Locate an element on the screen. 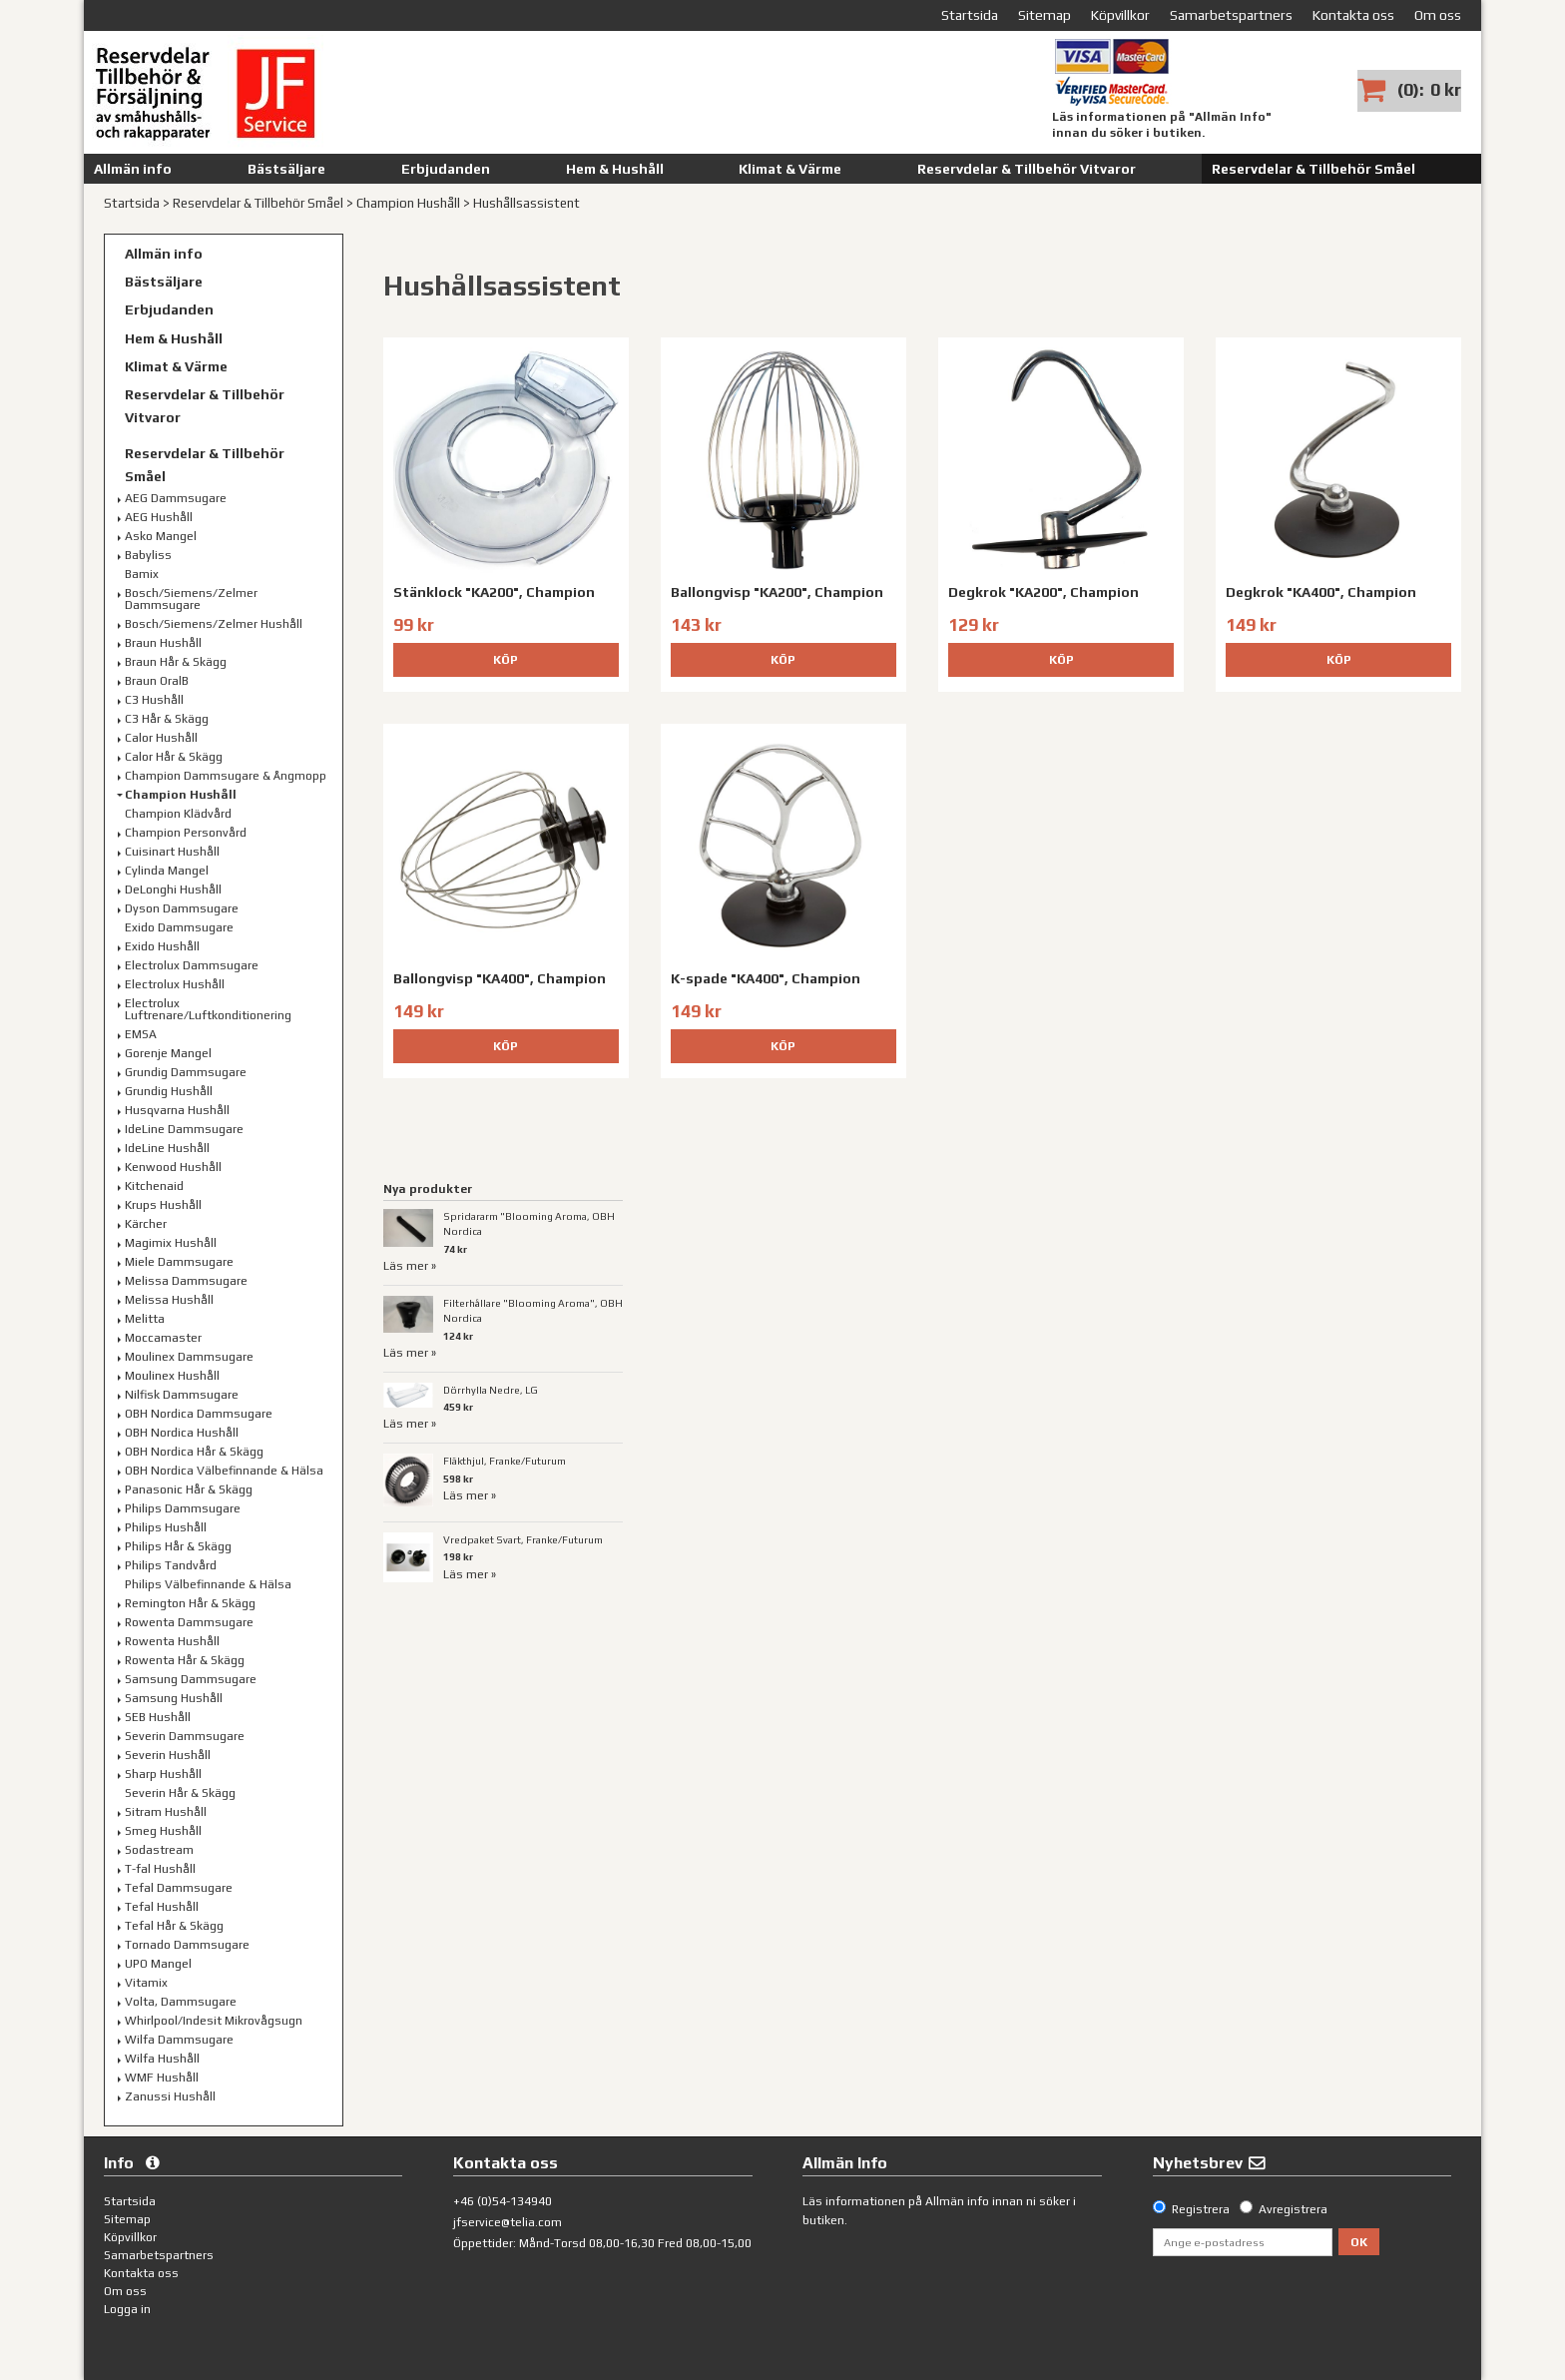 This screenshot has height=2380, width=1565. SEB Hushåll is located at coordinates (158, 1717).